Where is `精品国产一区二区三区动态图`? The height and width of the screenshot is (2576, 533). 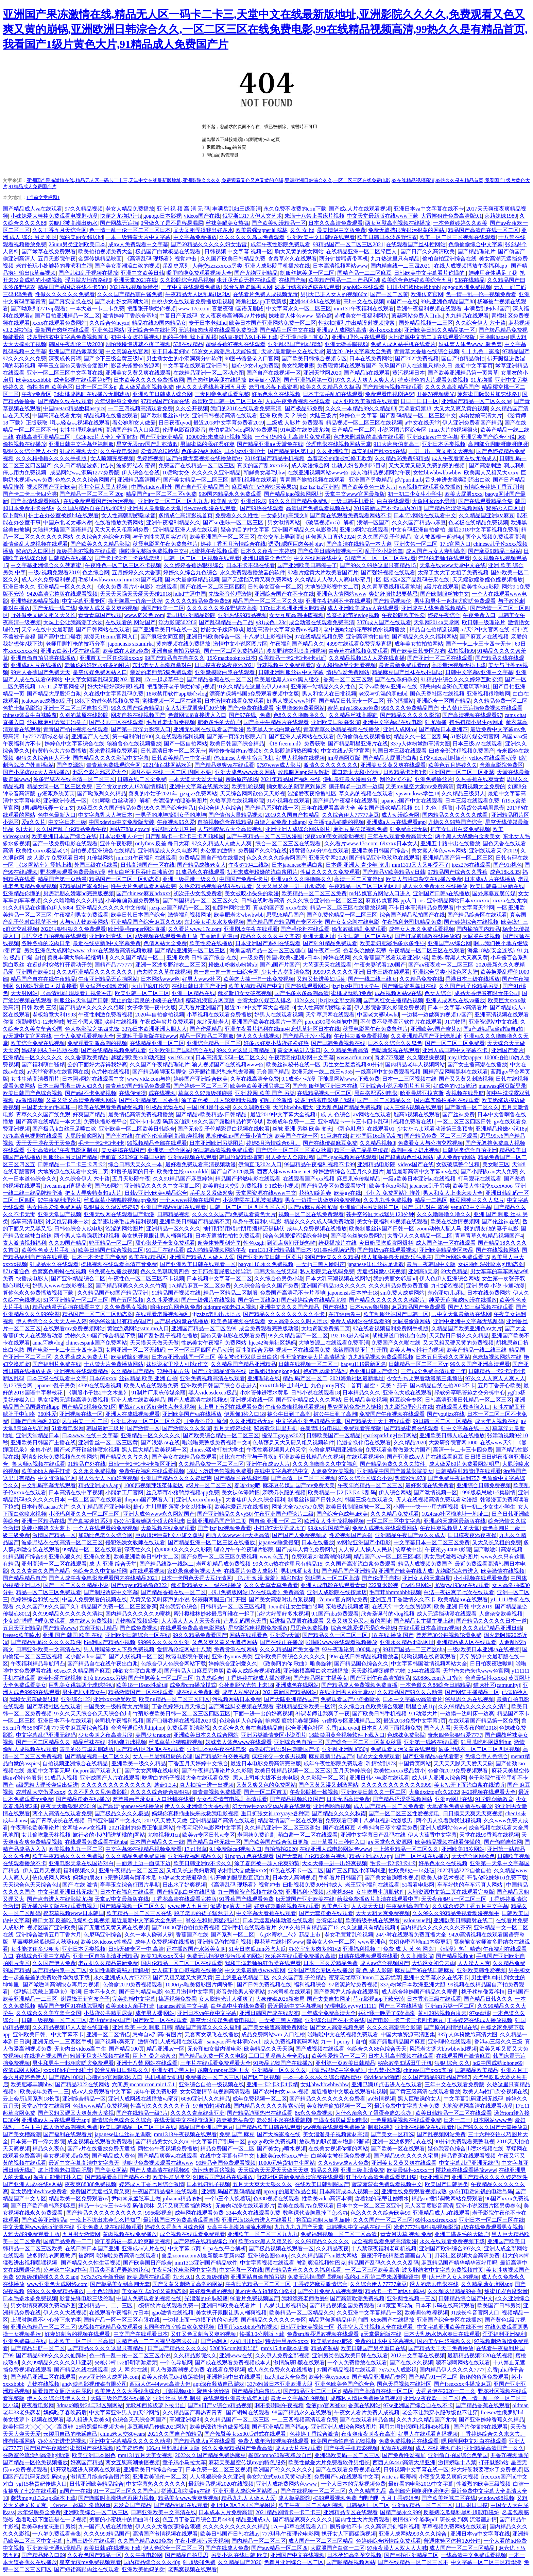
精品国产一区二区三区动态图 is located at coordinates (124, 879).